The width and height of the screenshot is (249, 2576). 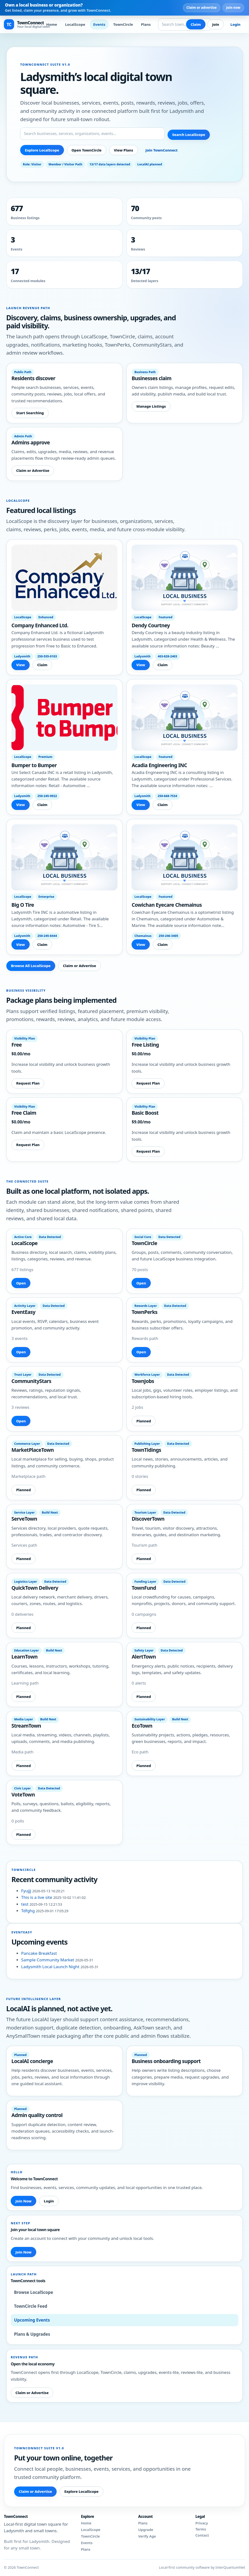 I want to click on Sample Community Market, so click(x=48, y=1960).